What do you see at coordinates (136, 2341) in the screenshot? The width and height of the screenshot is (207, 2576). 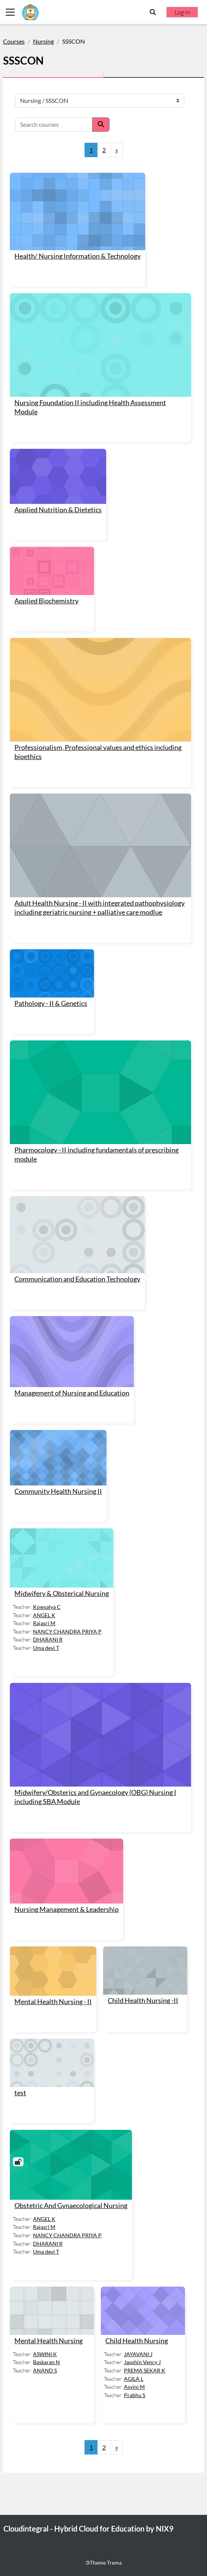 I see `Child Health Nursing` at bounding box center [136, 2341].